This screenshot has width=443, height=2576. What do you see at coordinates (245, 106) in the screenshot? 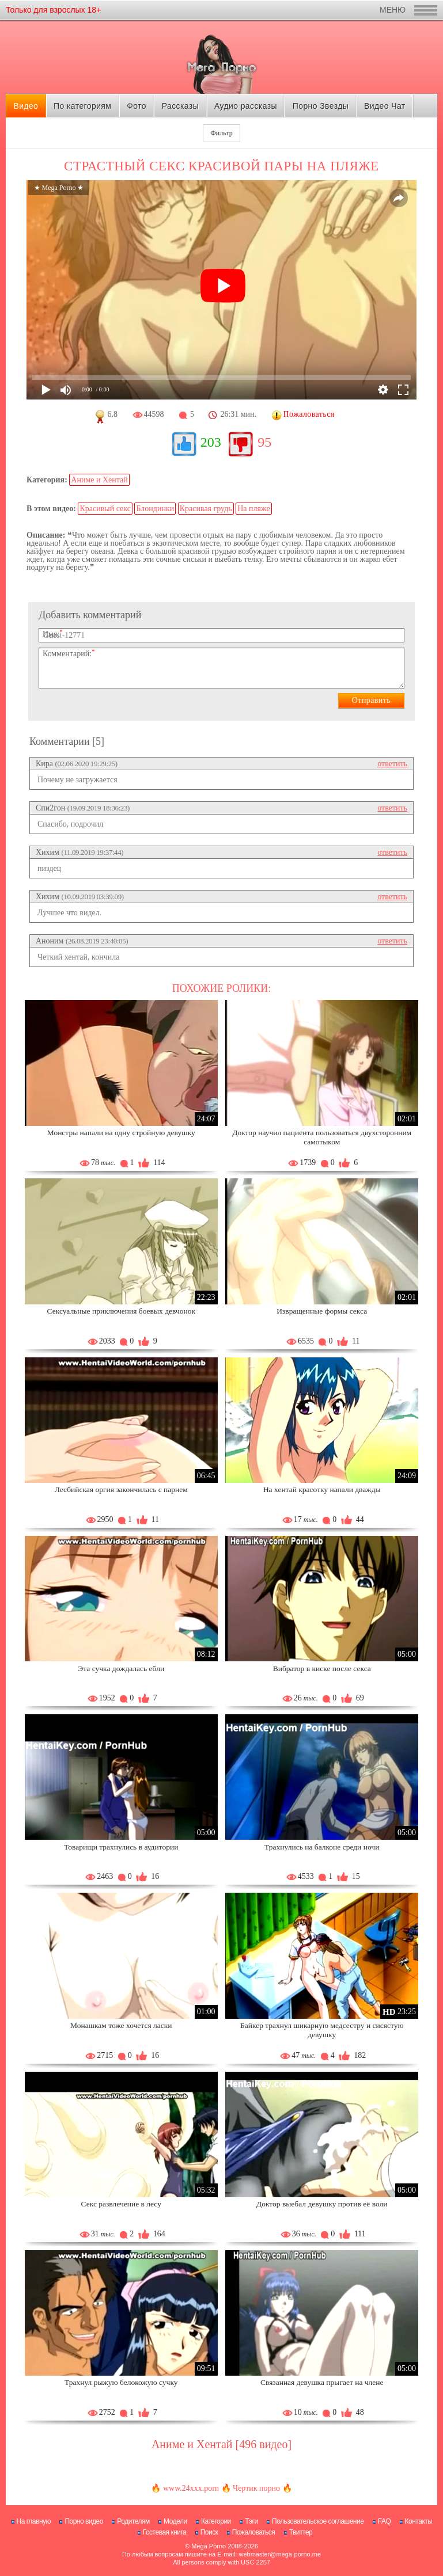
I see `Аудио рассказы` at bounding box center [245, 106].